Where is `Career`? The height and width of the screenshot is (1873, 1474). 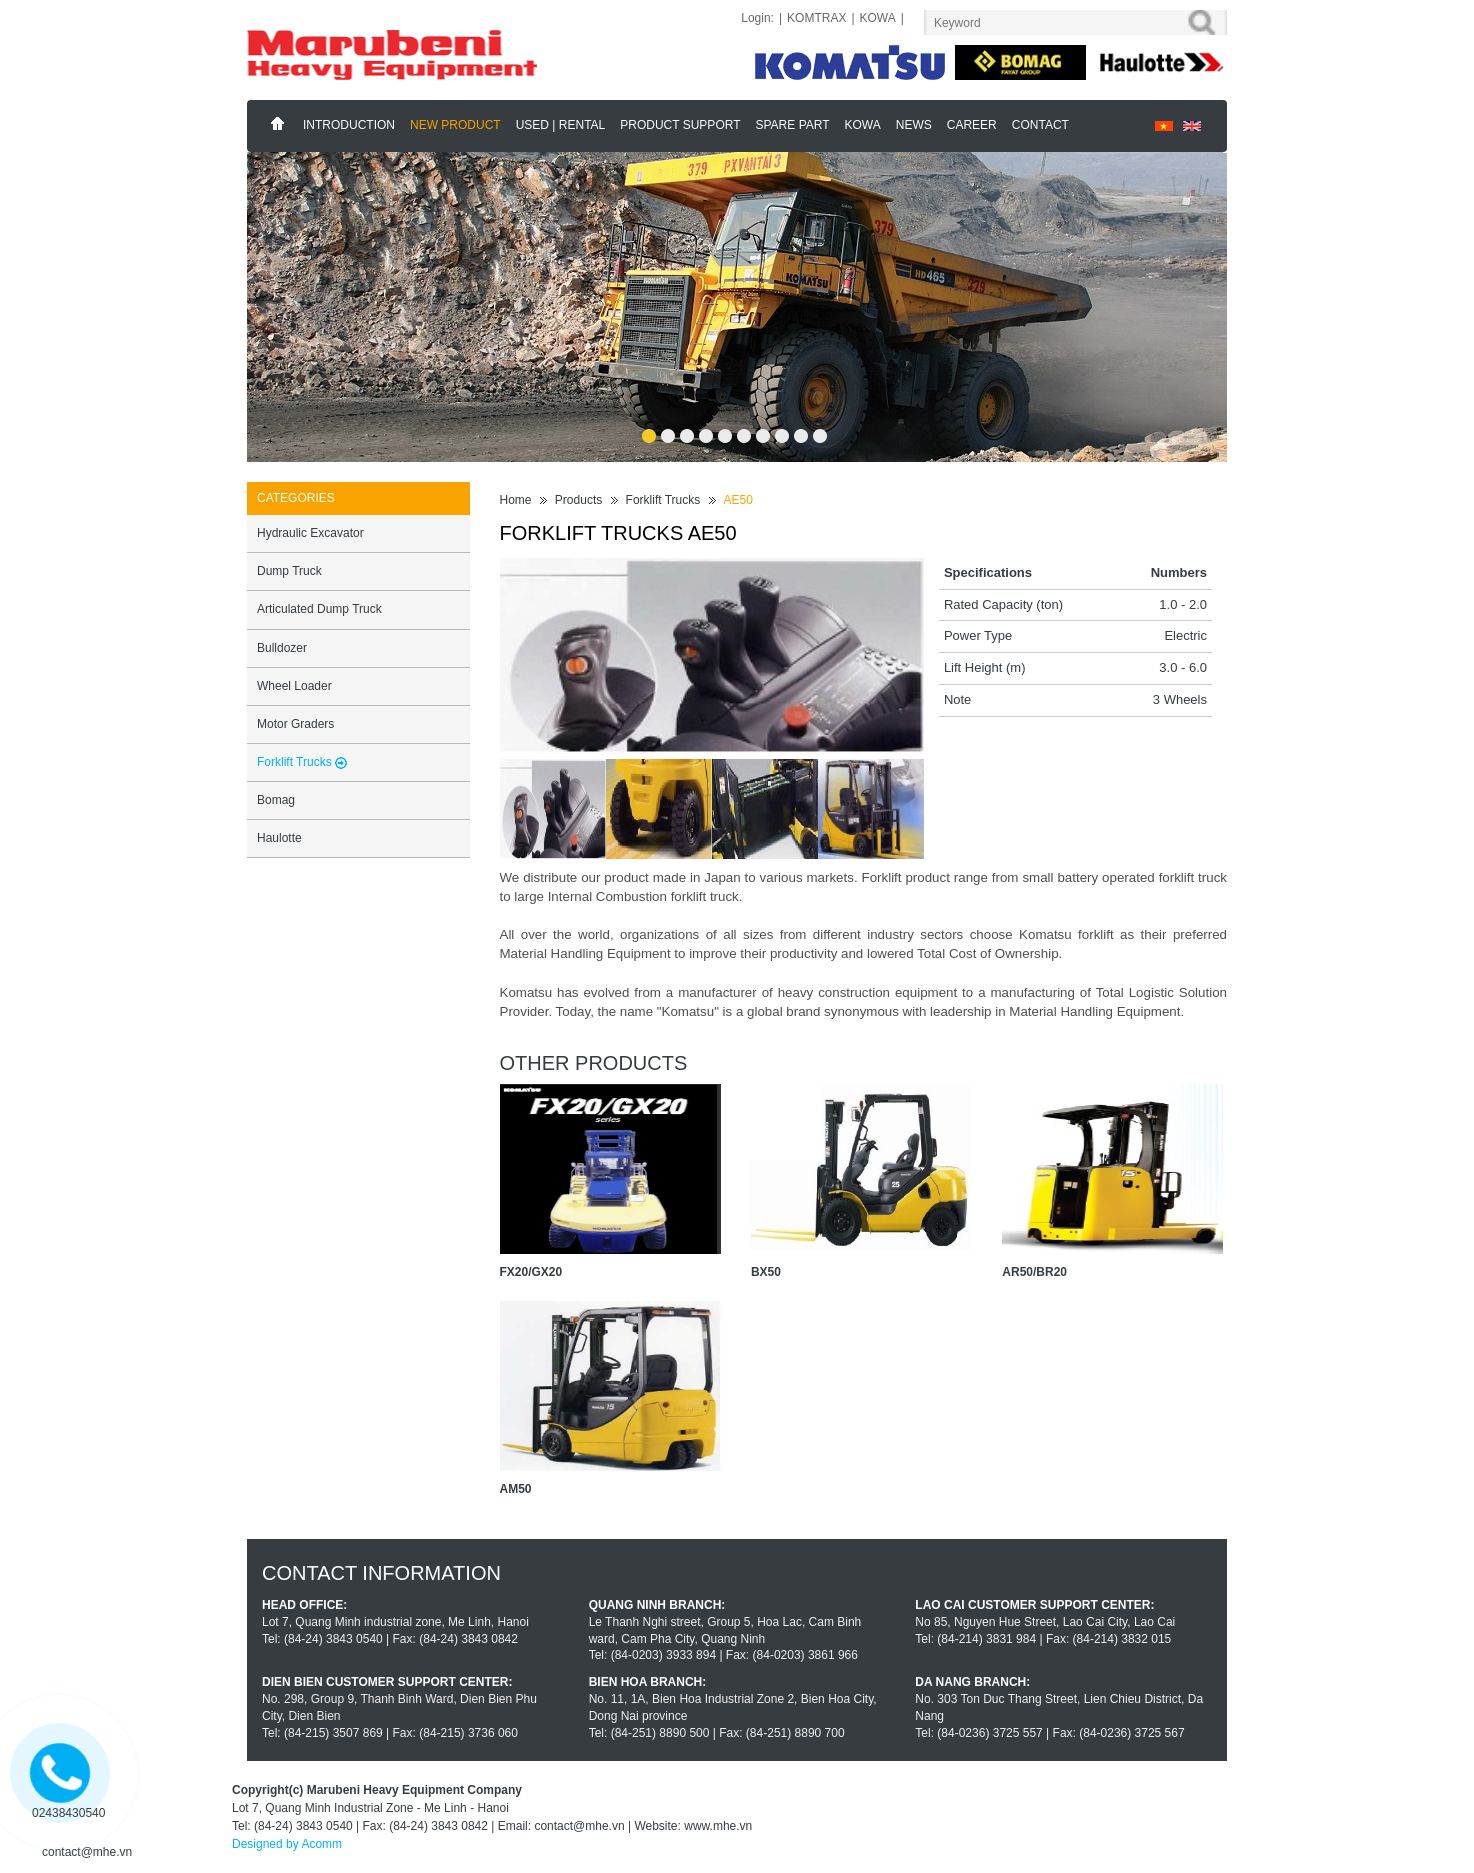 Career is located at coordinates (972, 125).